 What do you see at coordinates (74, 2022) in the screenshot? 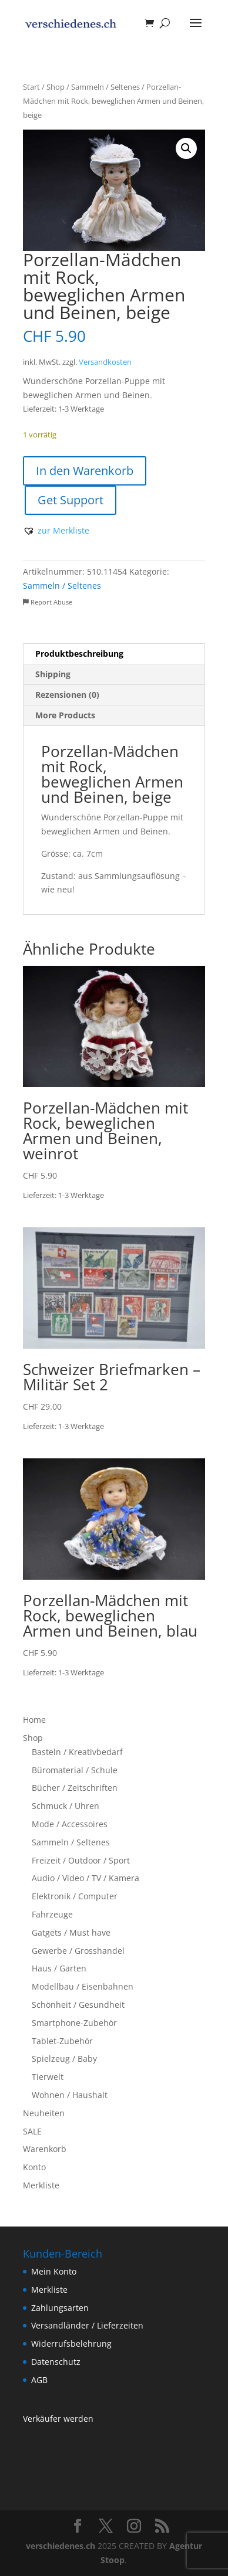
I see `Smartphone-Zubehör` at bounding box center [74, 2022].